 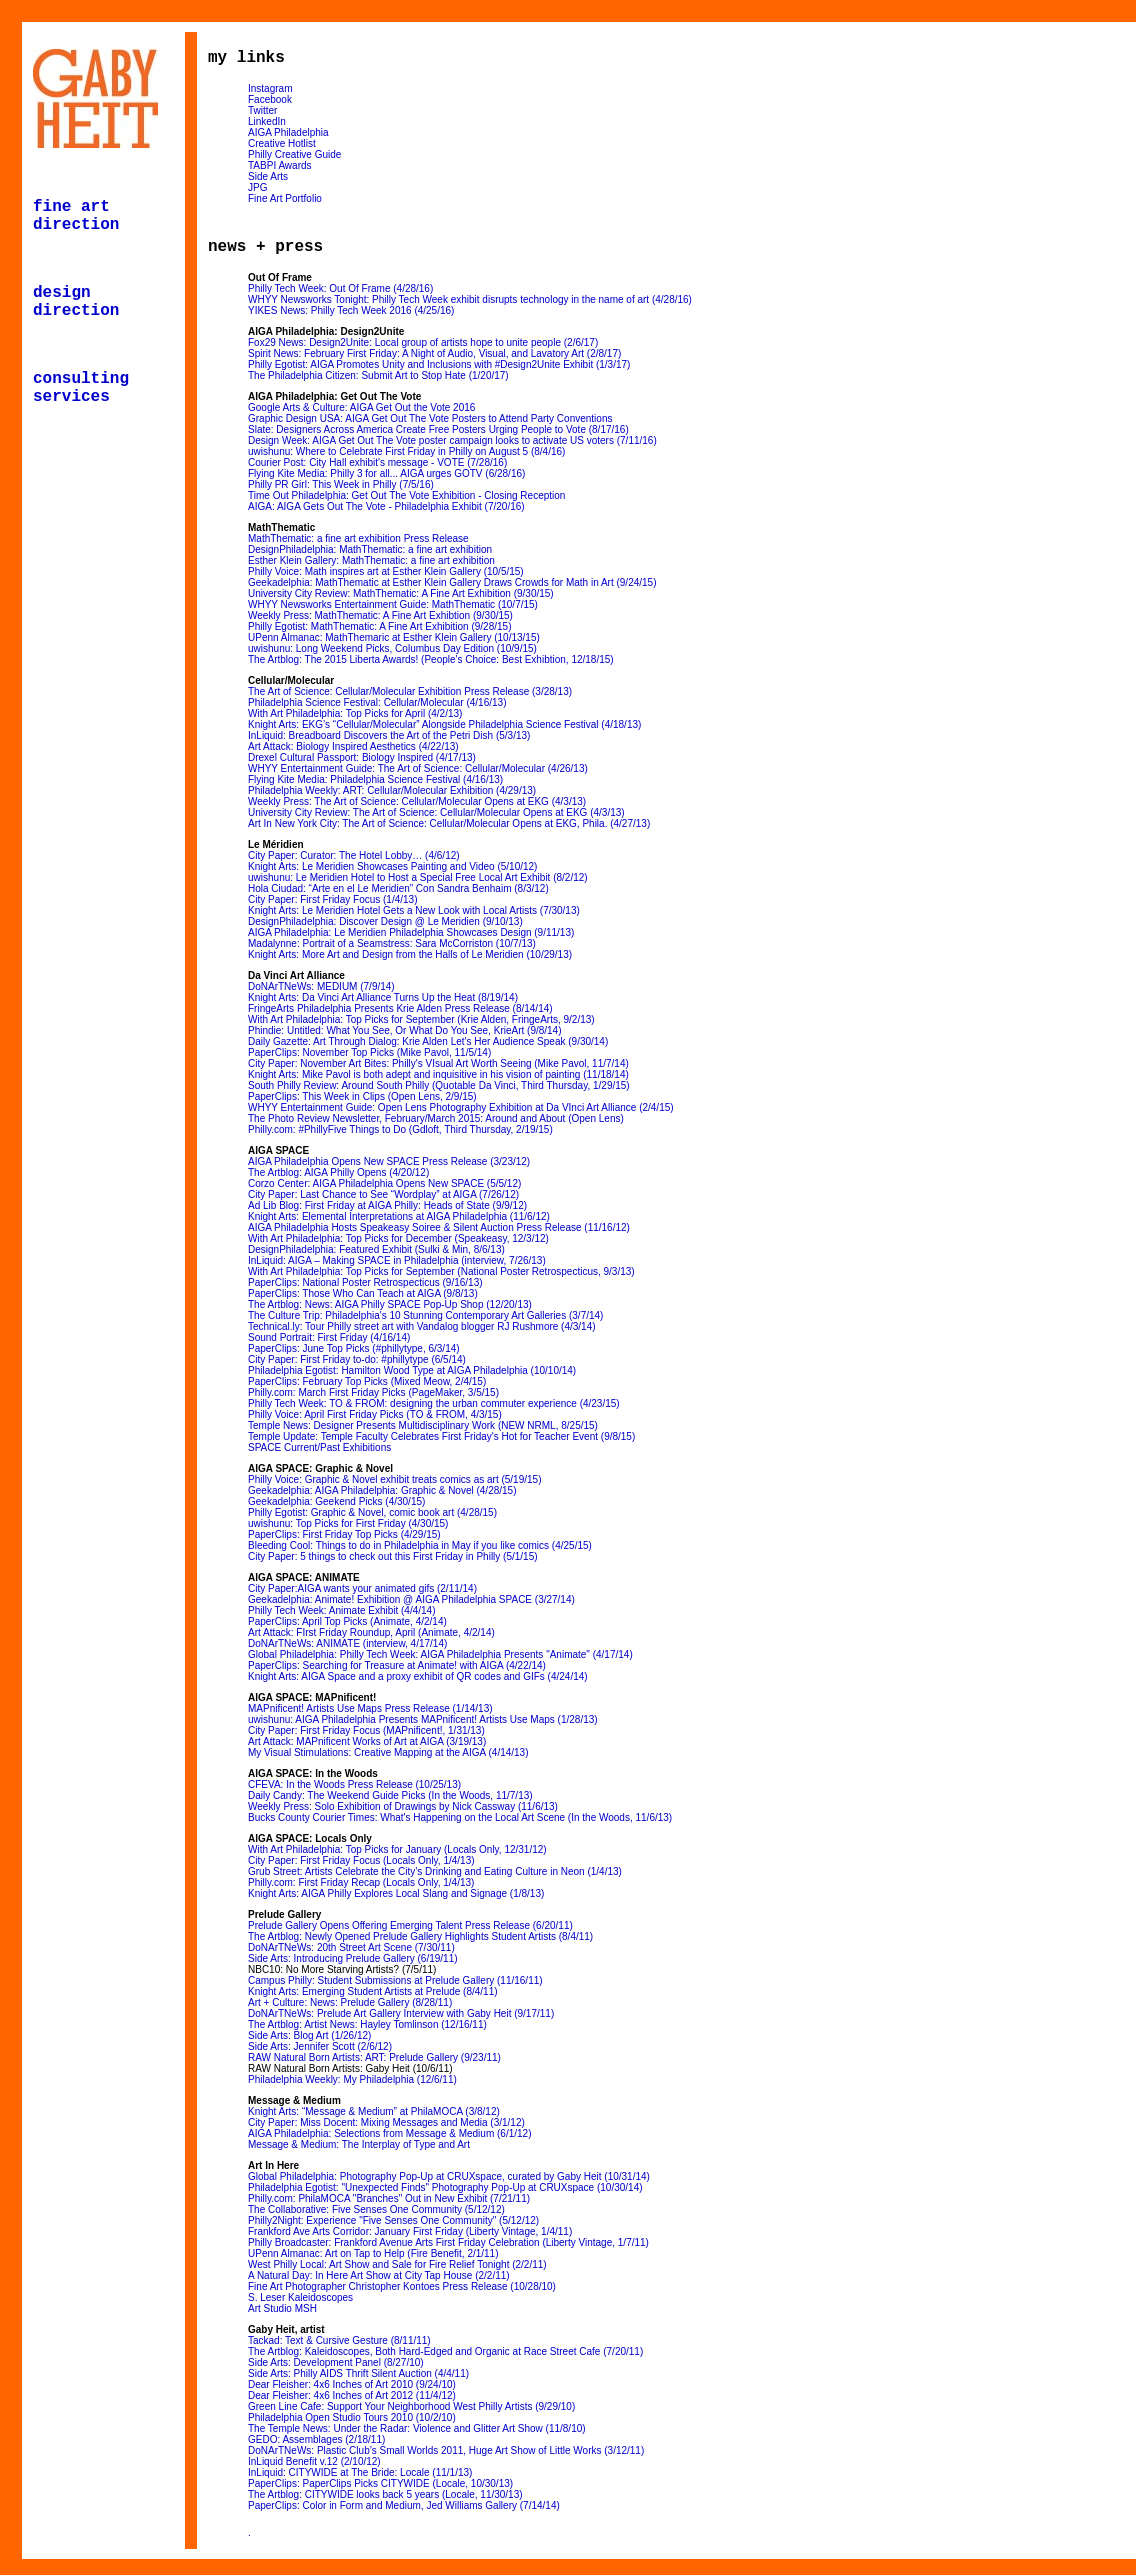 What do you see at coordinates (439, 1227) in the screenshot?
I see `AIGA Philadelphia Hosts Speakeasy Soiree & Silent Auction Press Release (11/16/12)` at bounding box center [439, 1227].